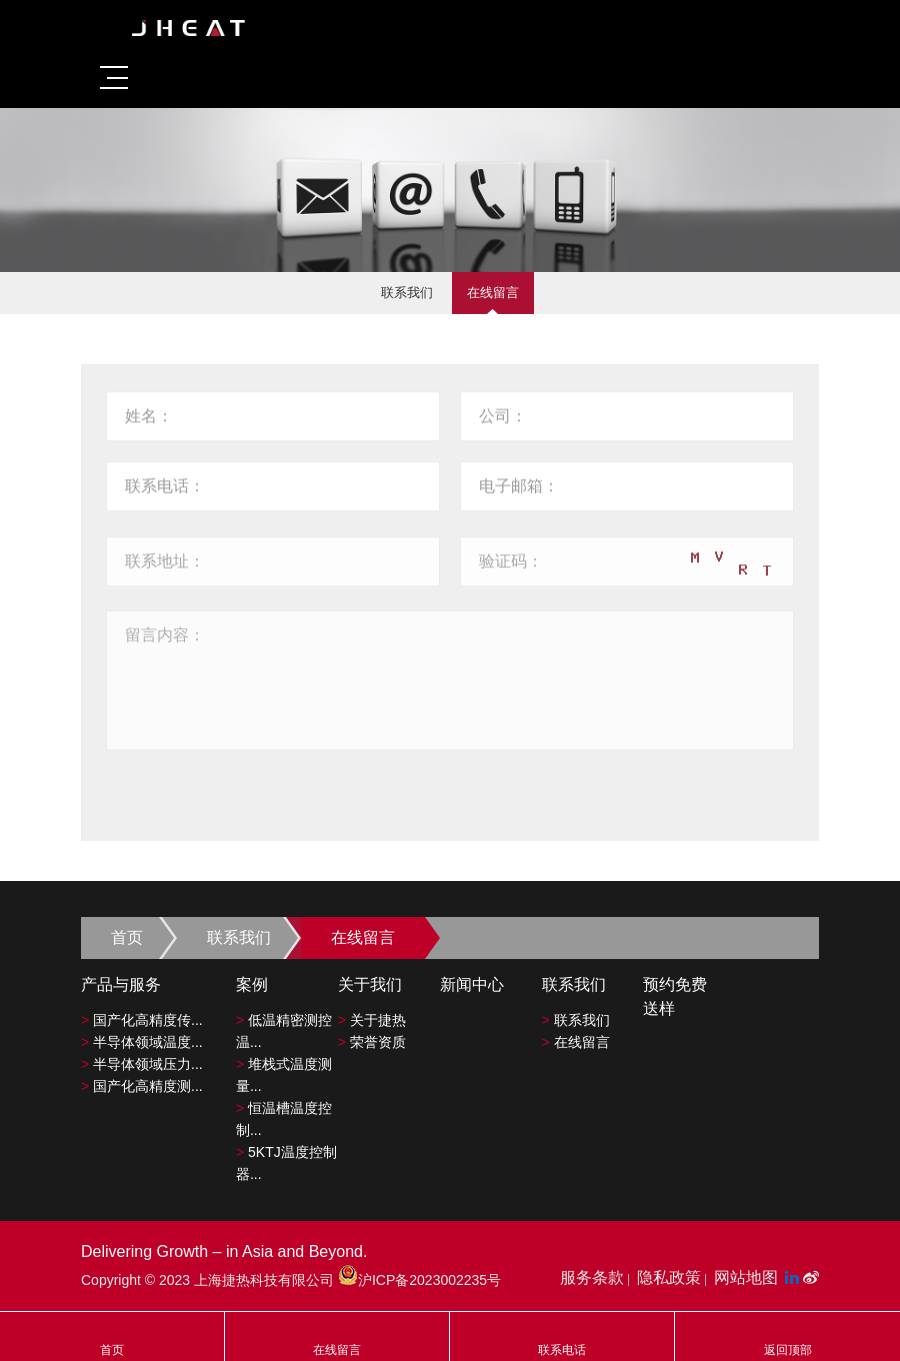 Image resolution: width=900 pixels, height=1361 pixels. Describe the element at coordinates (284, 1075) in the screenshot. I see `堆栈式温度测量...` at that location.